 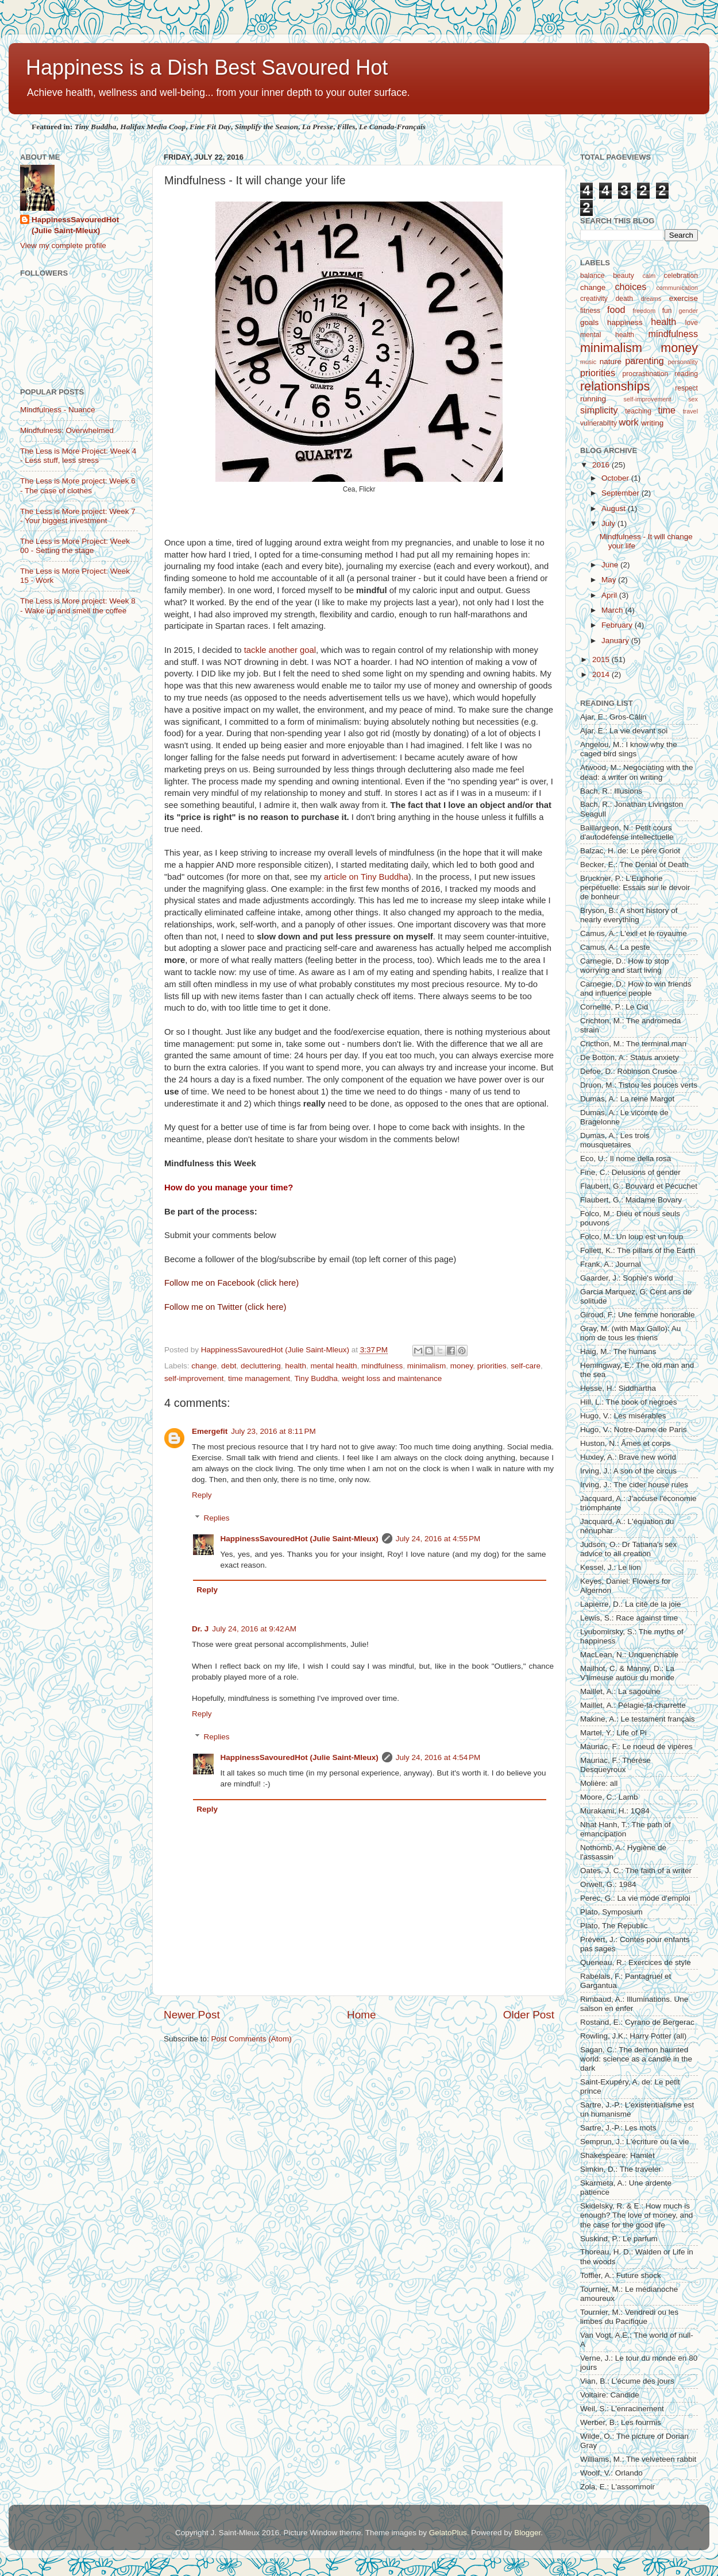 I want to click on July 24, 2016 at 4:54 PM, so click(x=438, y=1757).